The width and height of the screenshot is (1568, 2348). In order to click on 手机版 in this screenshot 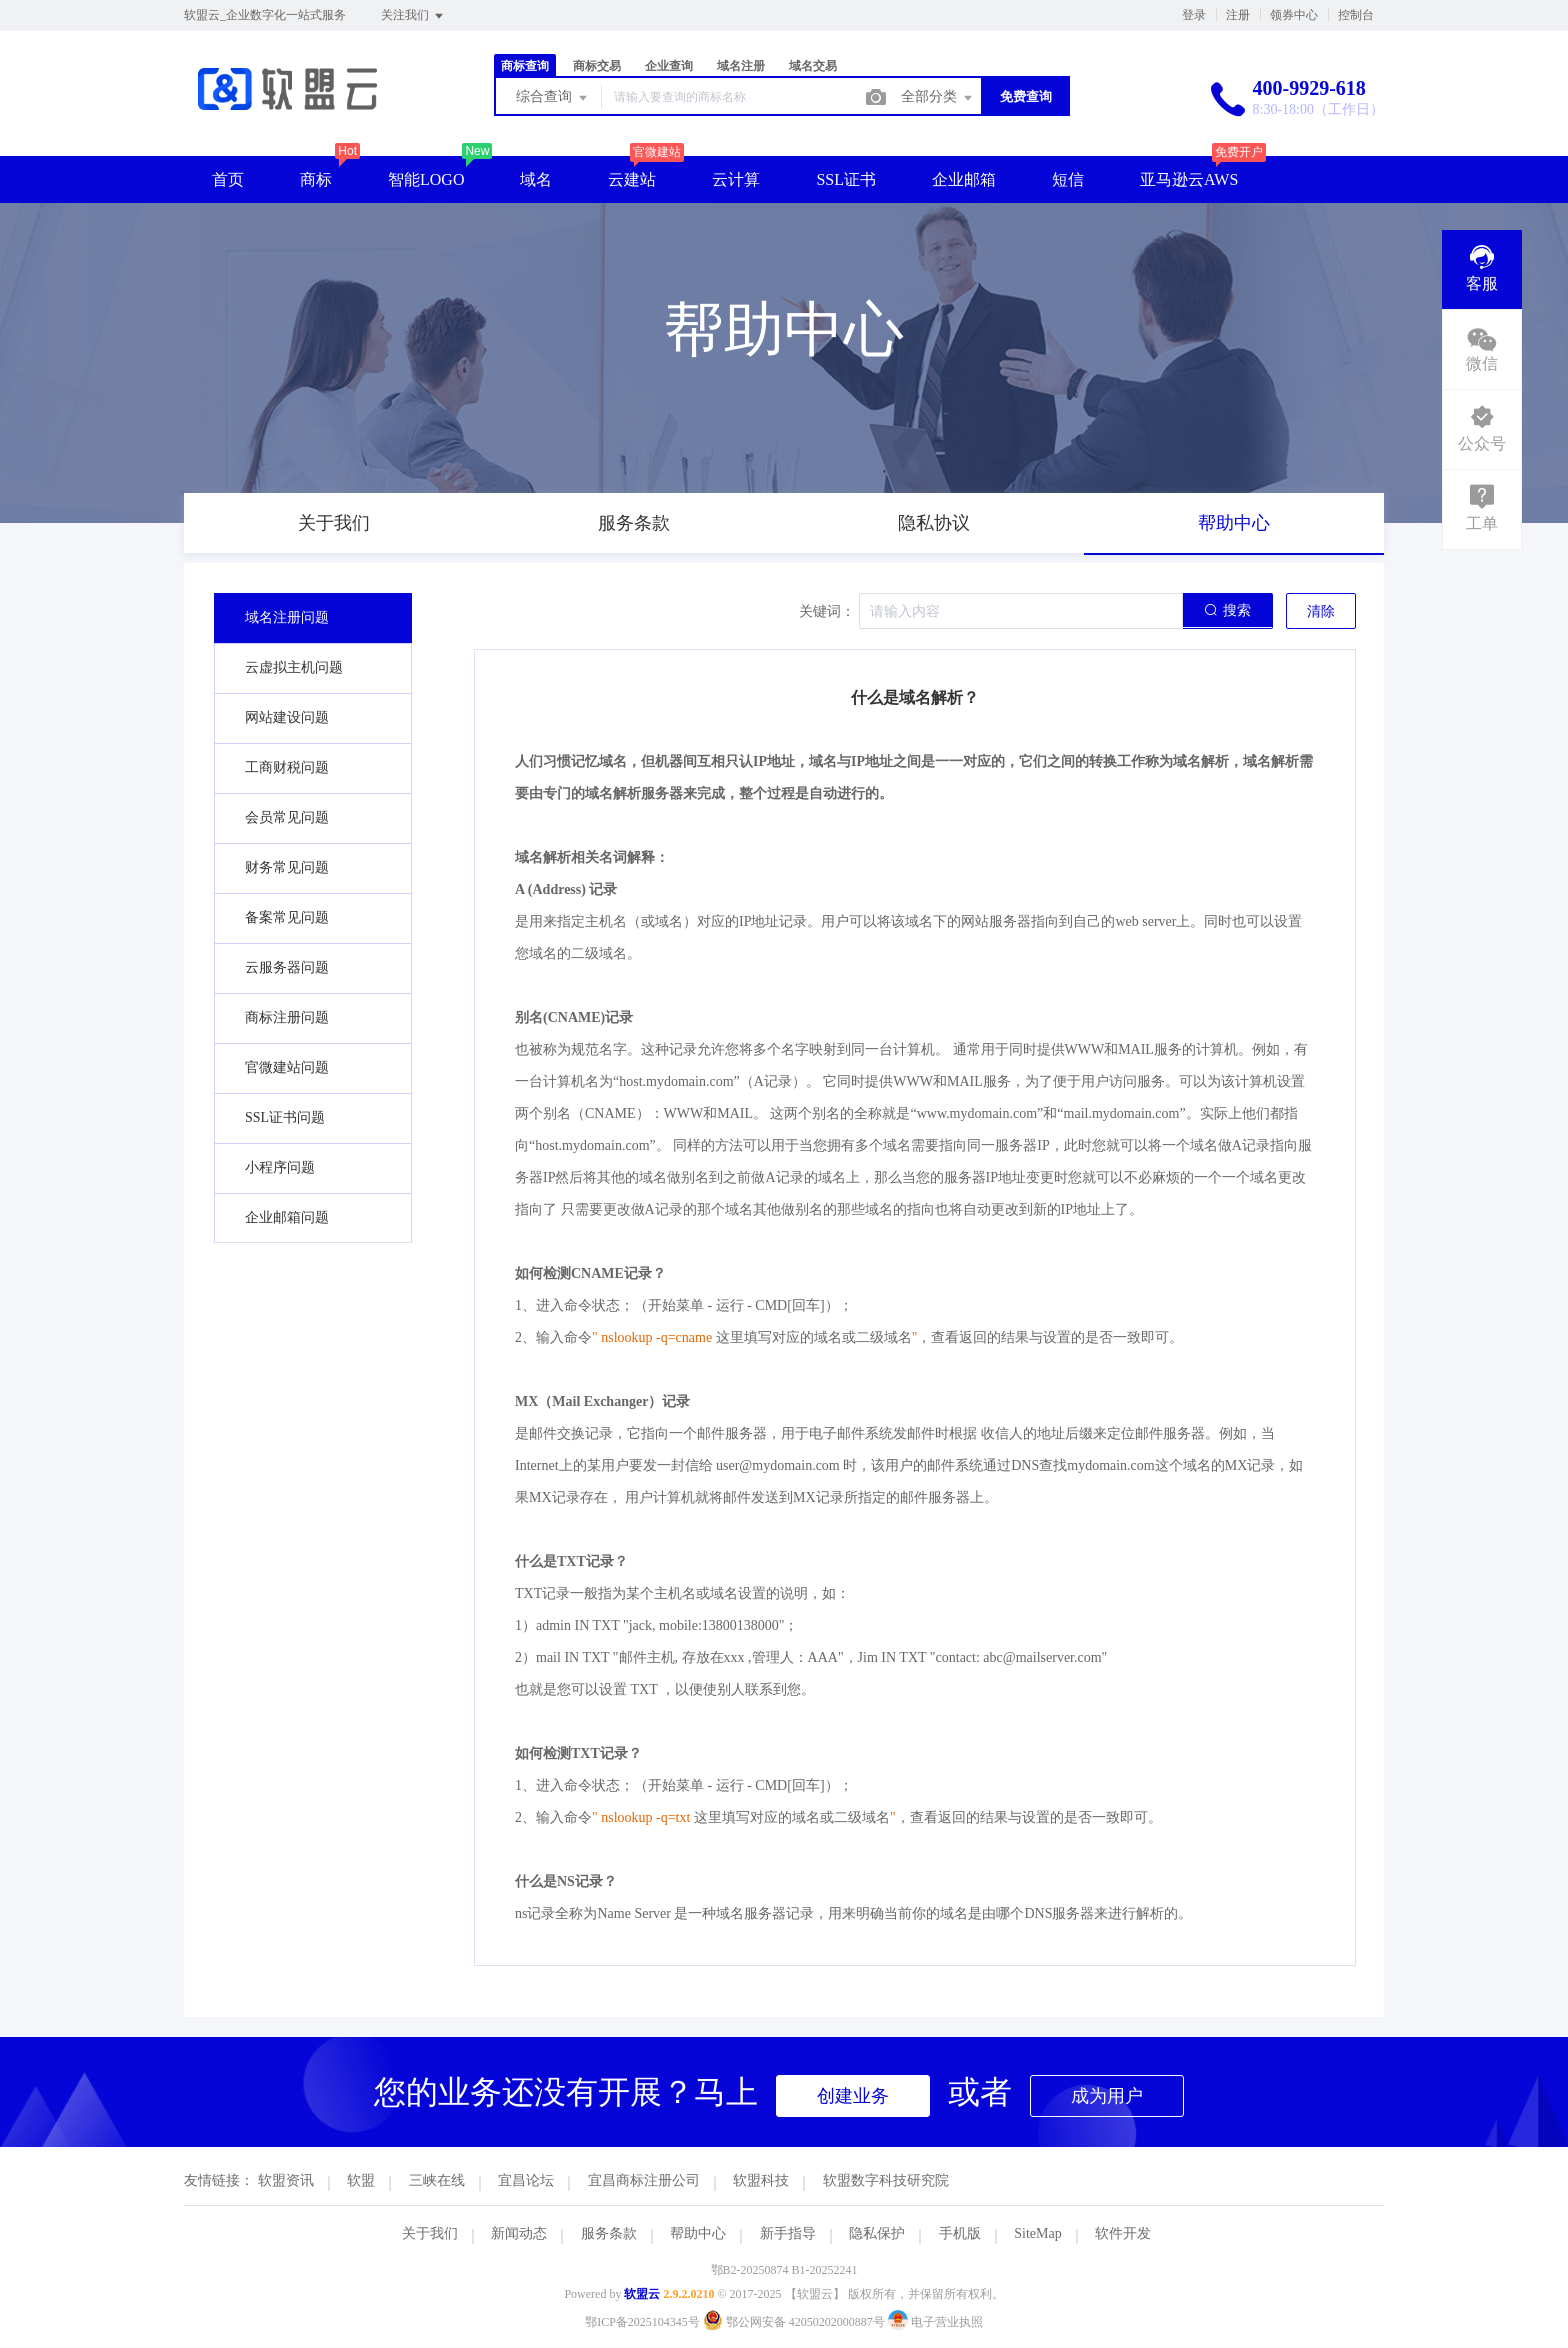, I will do `click(960, 2233)`.